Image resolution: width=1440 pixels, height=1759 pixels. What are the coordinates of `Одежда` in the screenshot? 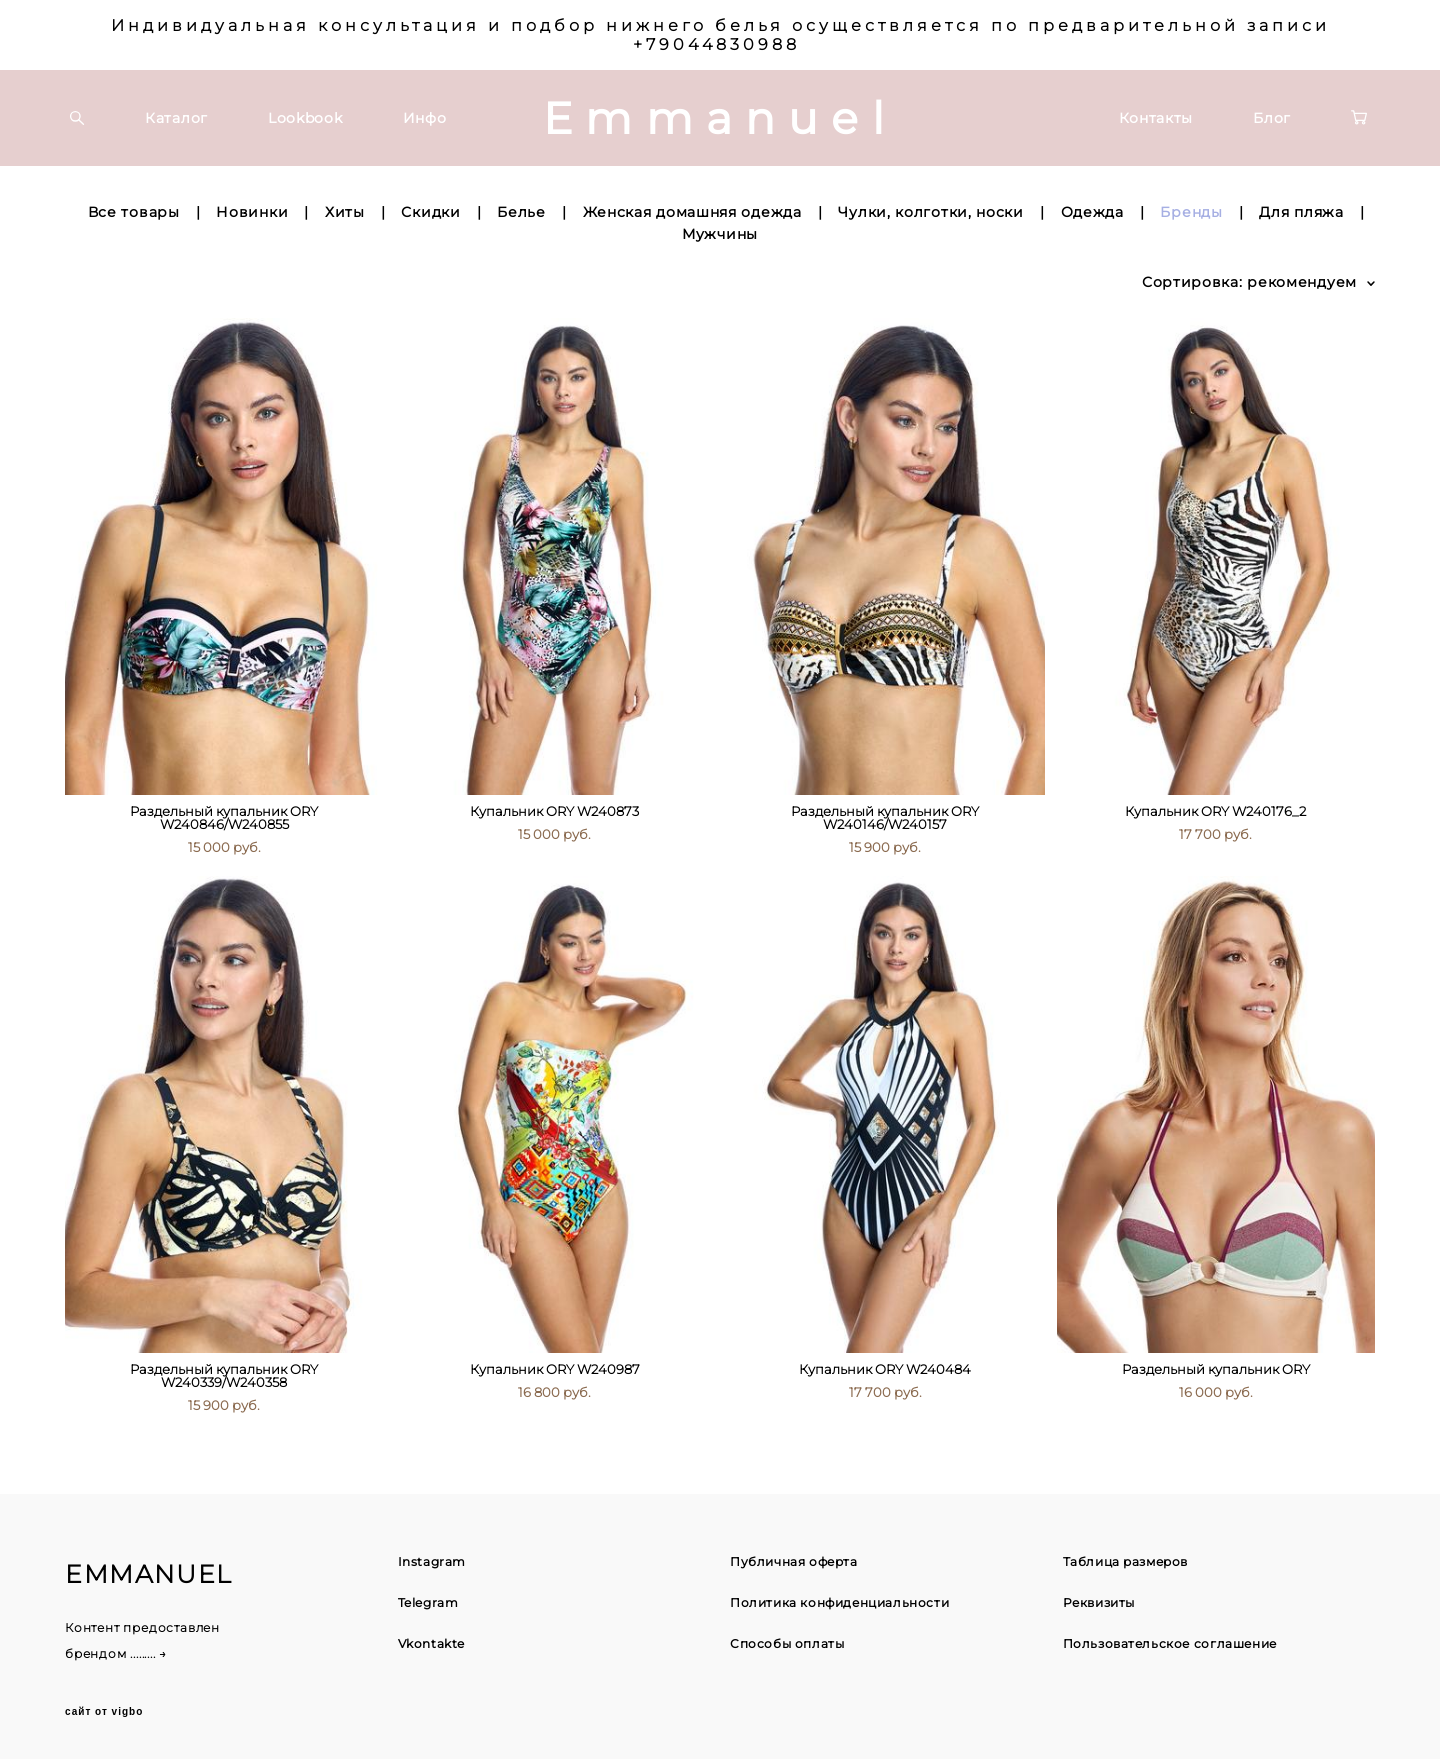 It's located at (1092, 212).